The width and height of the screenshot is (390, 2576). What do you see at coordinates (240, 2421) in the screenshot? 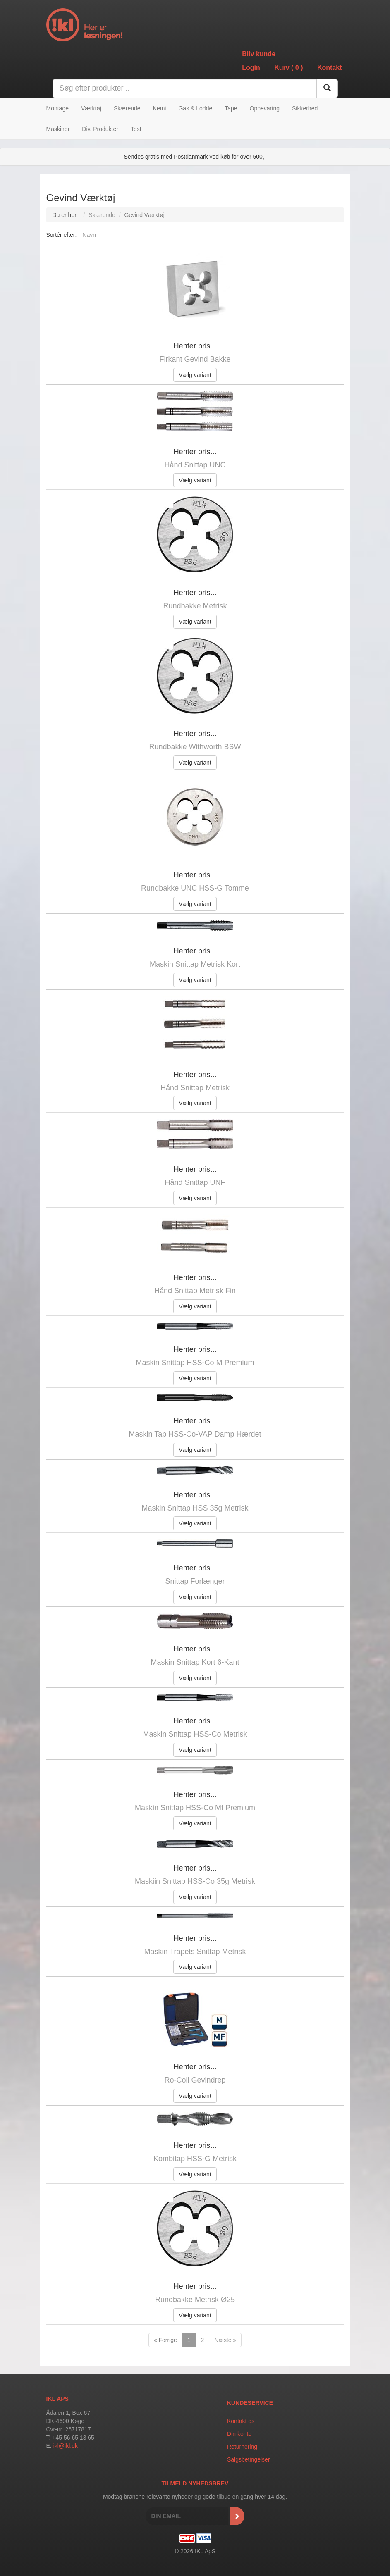
I see `Kontakt os` at bounding box center [240, 2421].